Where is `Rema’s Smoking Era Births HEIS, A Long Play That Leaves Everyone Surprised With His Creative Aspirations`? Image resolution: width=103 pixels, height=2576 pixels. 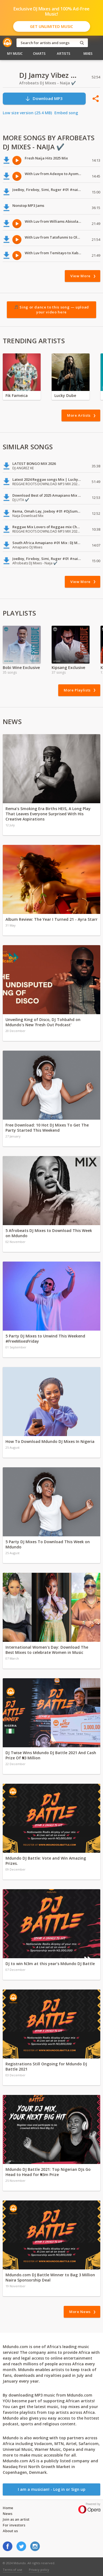 Rema’s Smoking Era Births HEIS, A Long Play That Leaves Everyone Surprised With His Creative Aspirations is located at coordinates (48, 814).